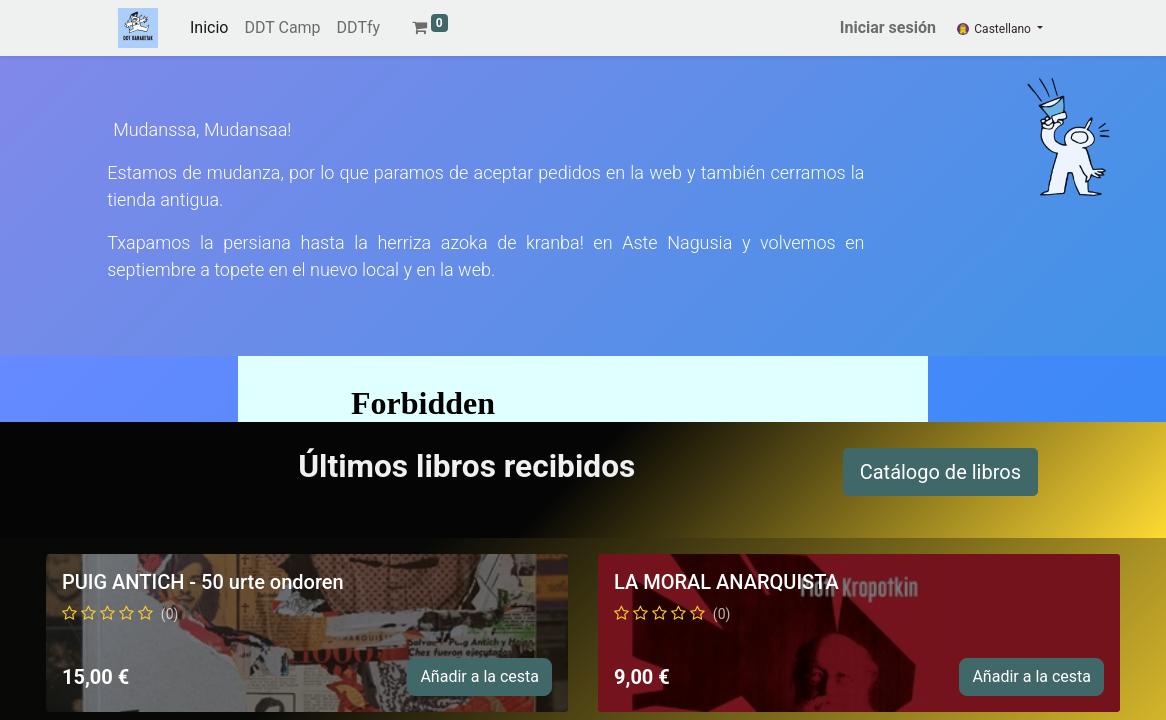 Image resolution: width=1166 pixels, height=720 pixels. Describe the element at coordinates (479, 676) in the screenshot. I see `Añadir a la cesta [button]` at that location.